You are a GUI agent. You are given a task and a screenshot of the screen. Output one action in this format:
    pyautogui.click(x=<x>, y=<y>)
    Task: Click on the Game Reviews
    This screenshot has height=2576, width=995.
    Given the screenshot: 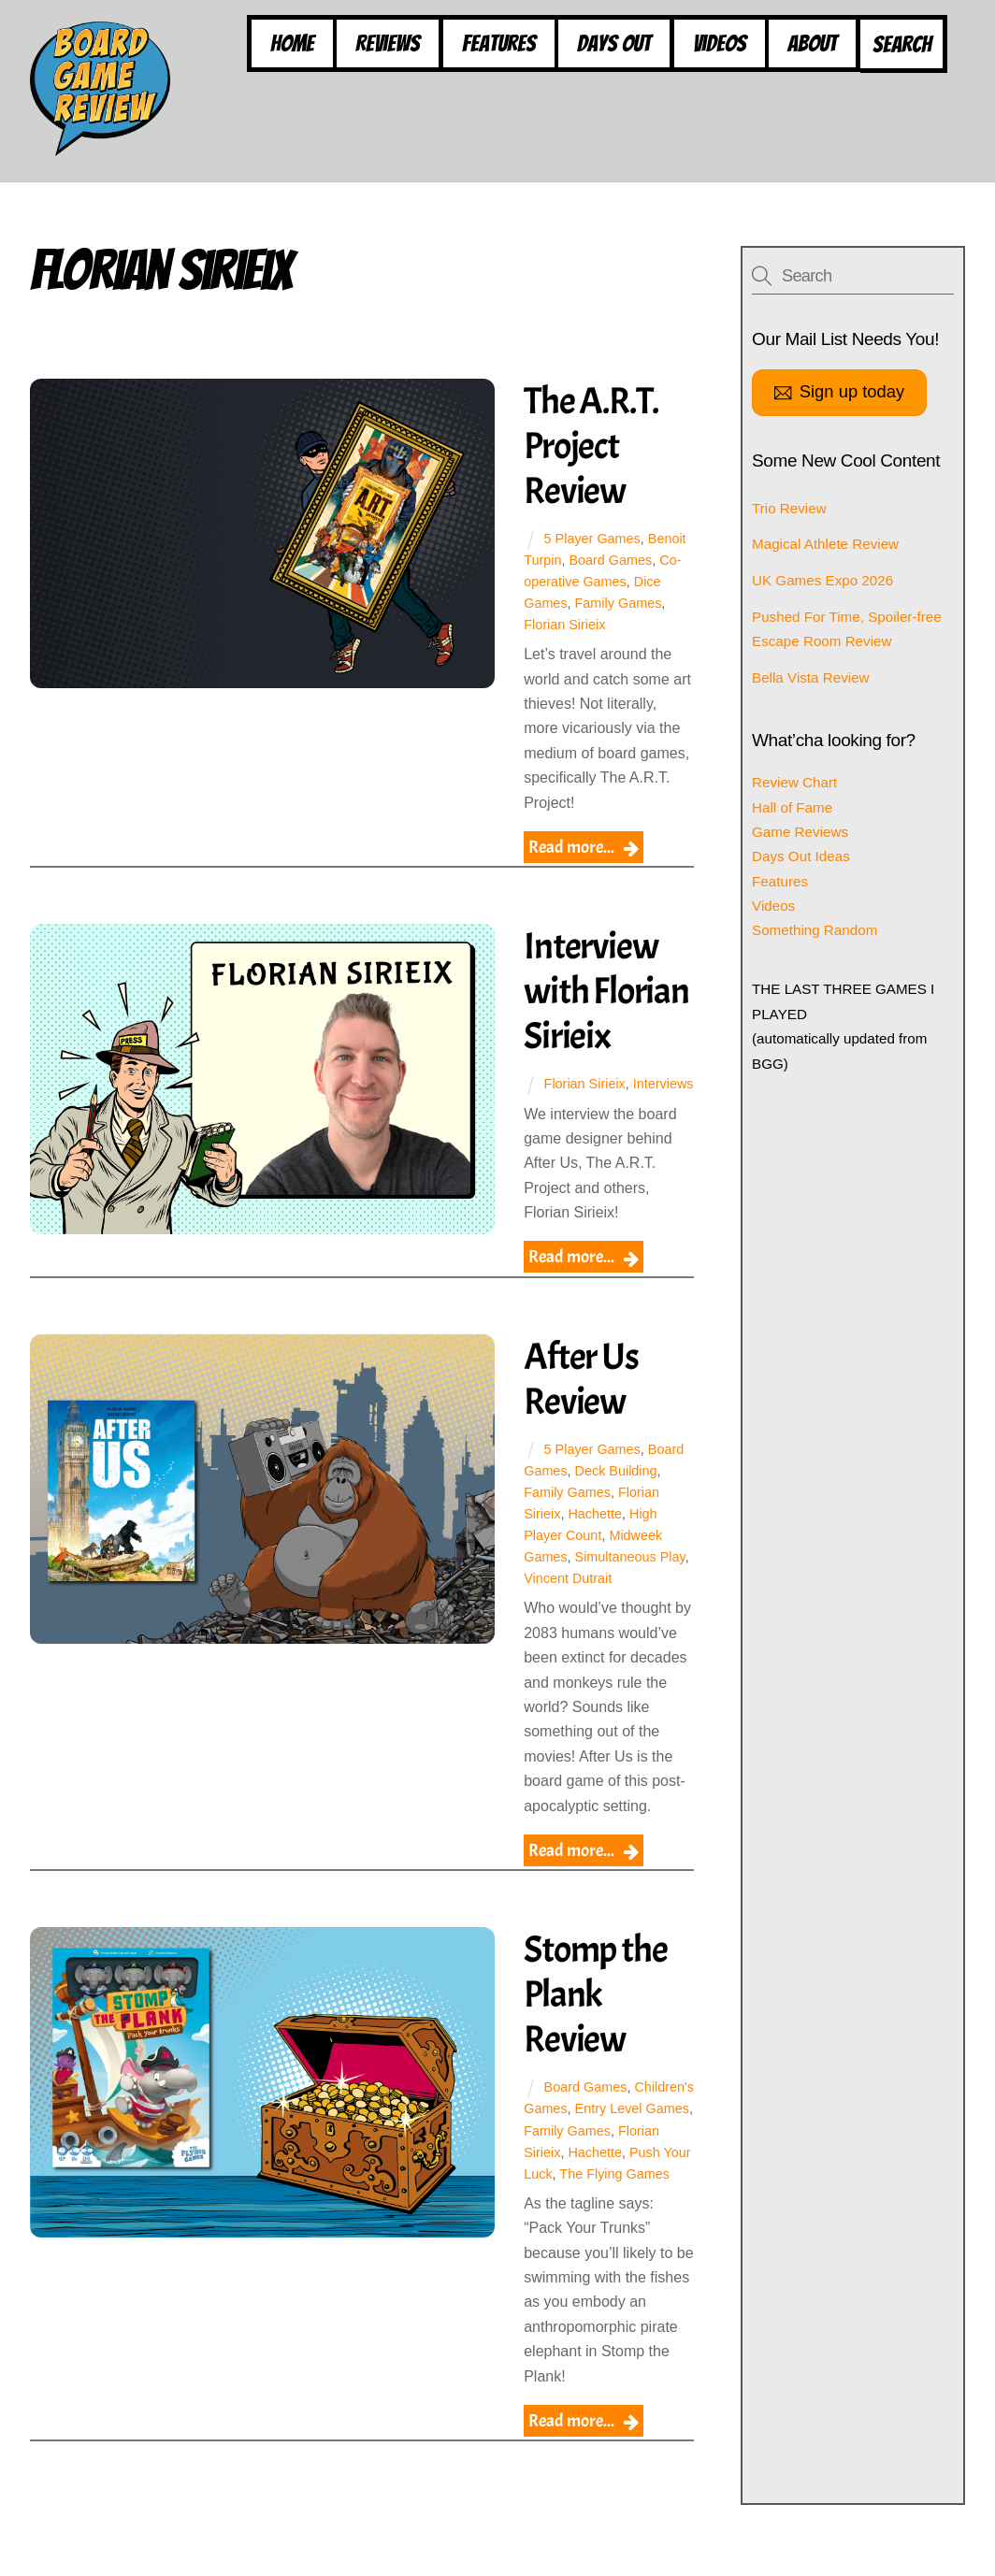 What is the action you would take?
    pyautogui.click(x=800, y=832)
    